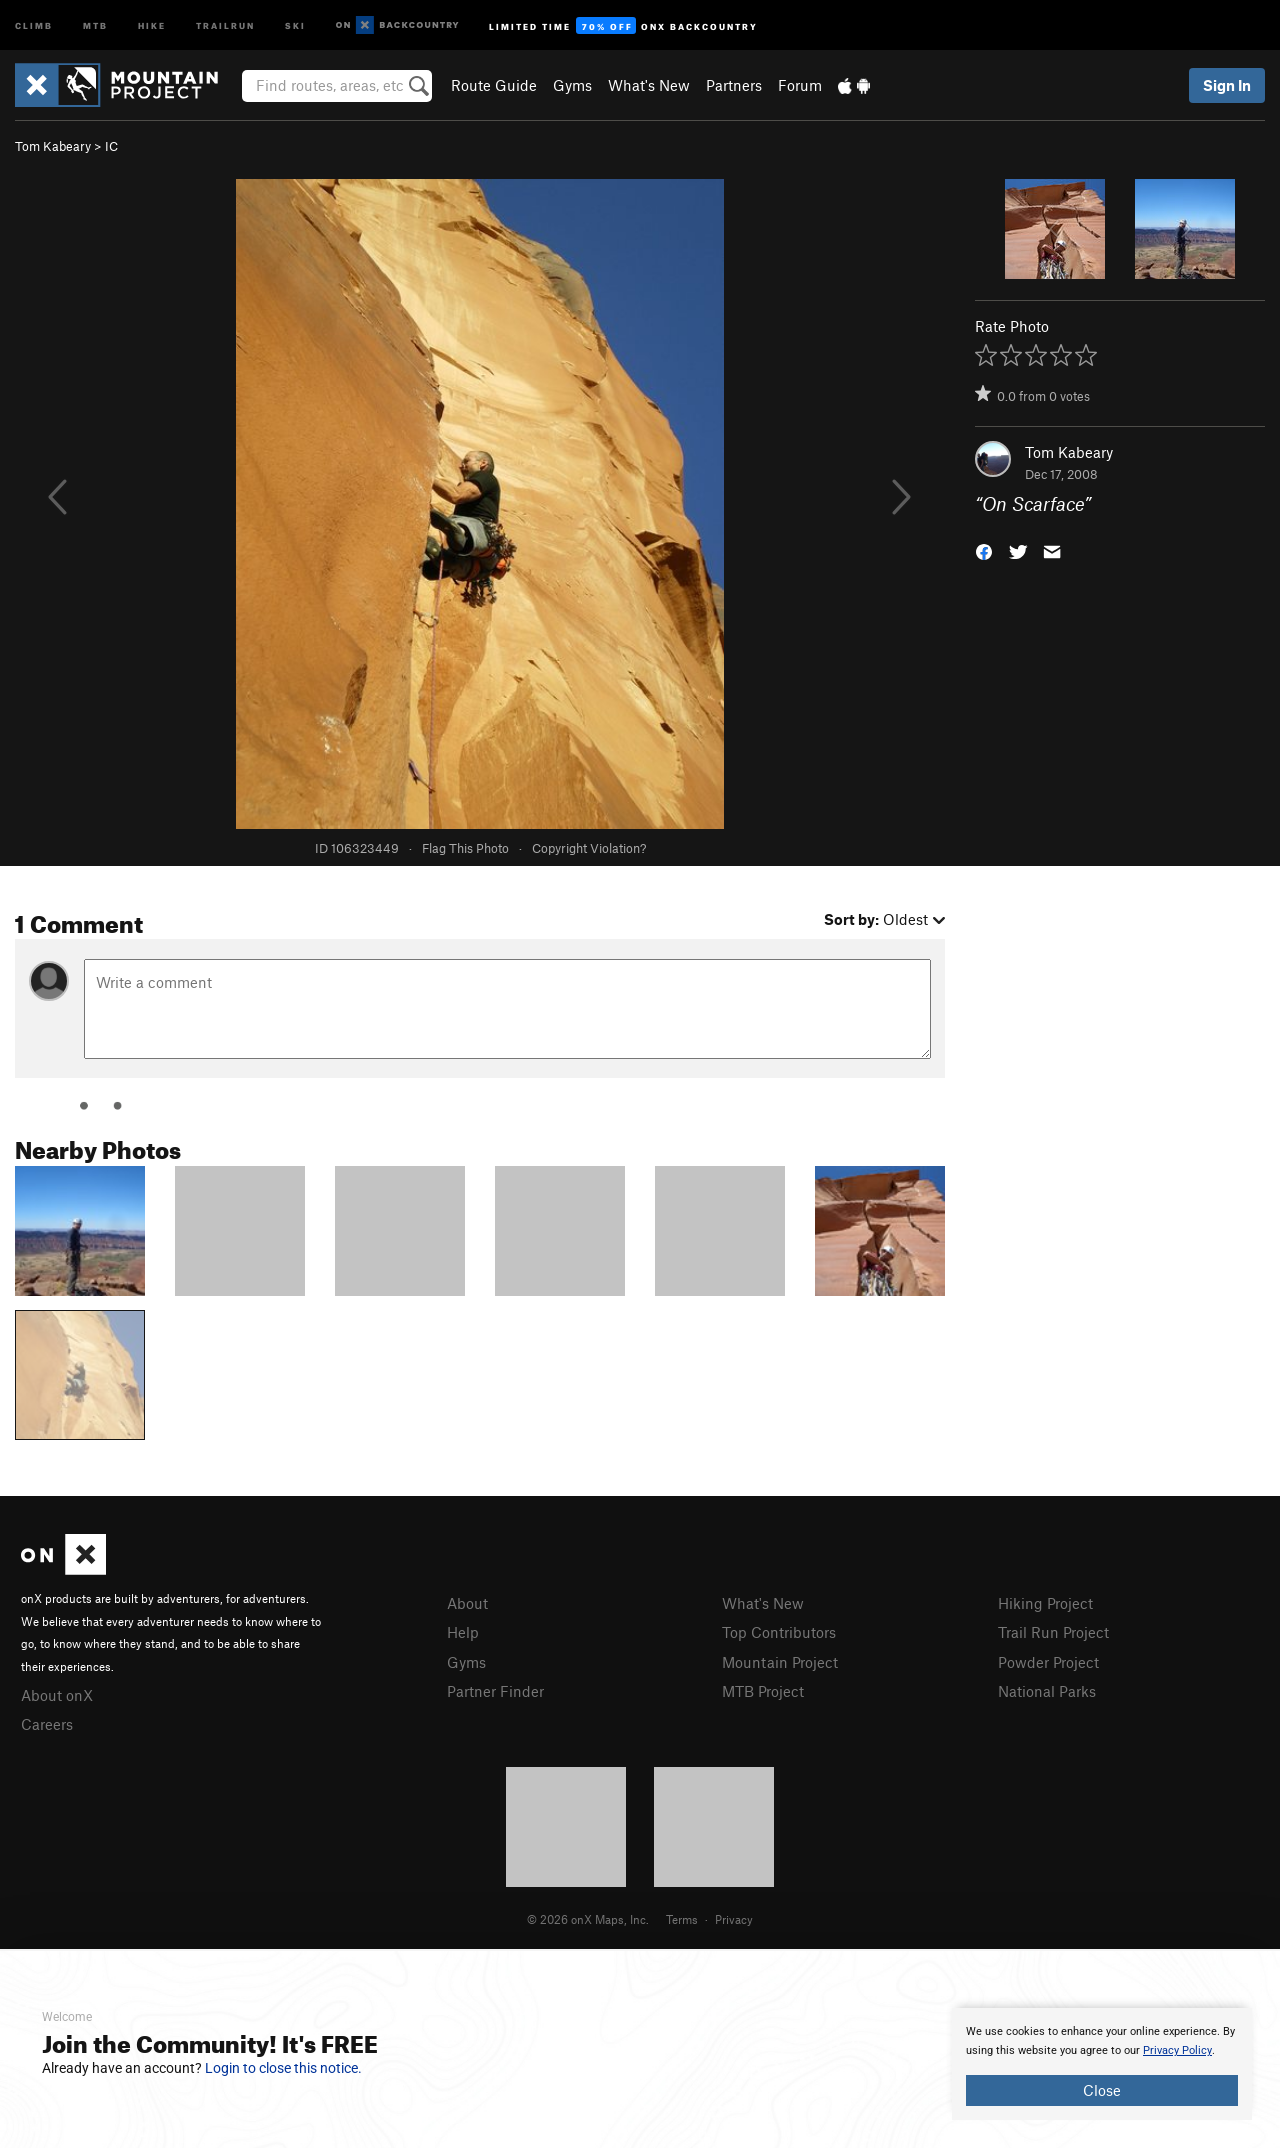 This screenshot has height=2148, width=1280. I want to click on About onX, so click(57, 1695).